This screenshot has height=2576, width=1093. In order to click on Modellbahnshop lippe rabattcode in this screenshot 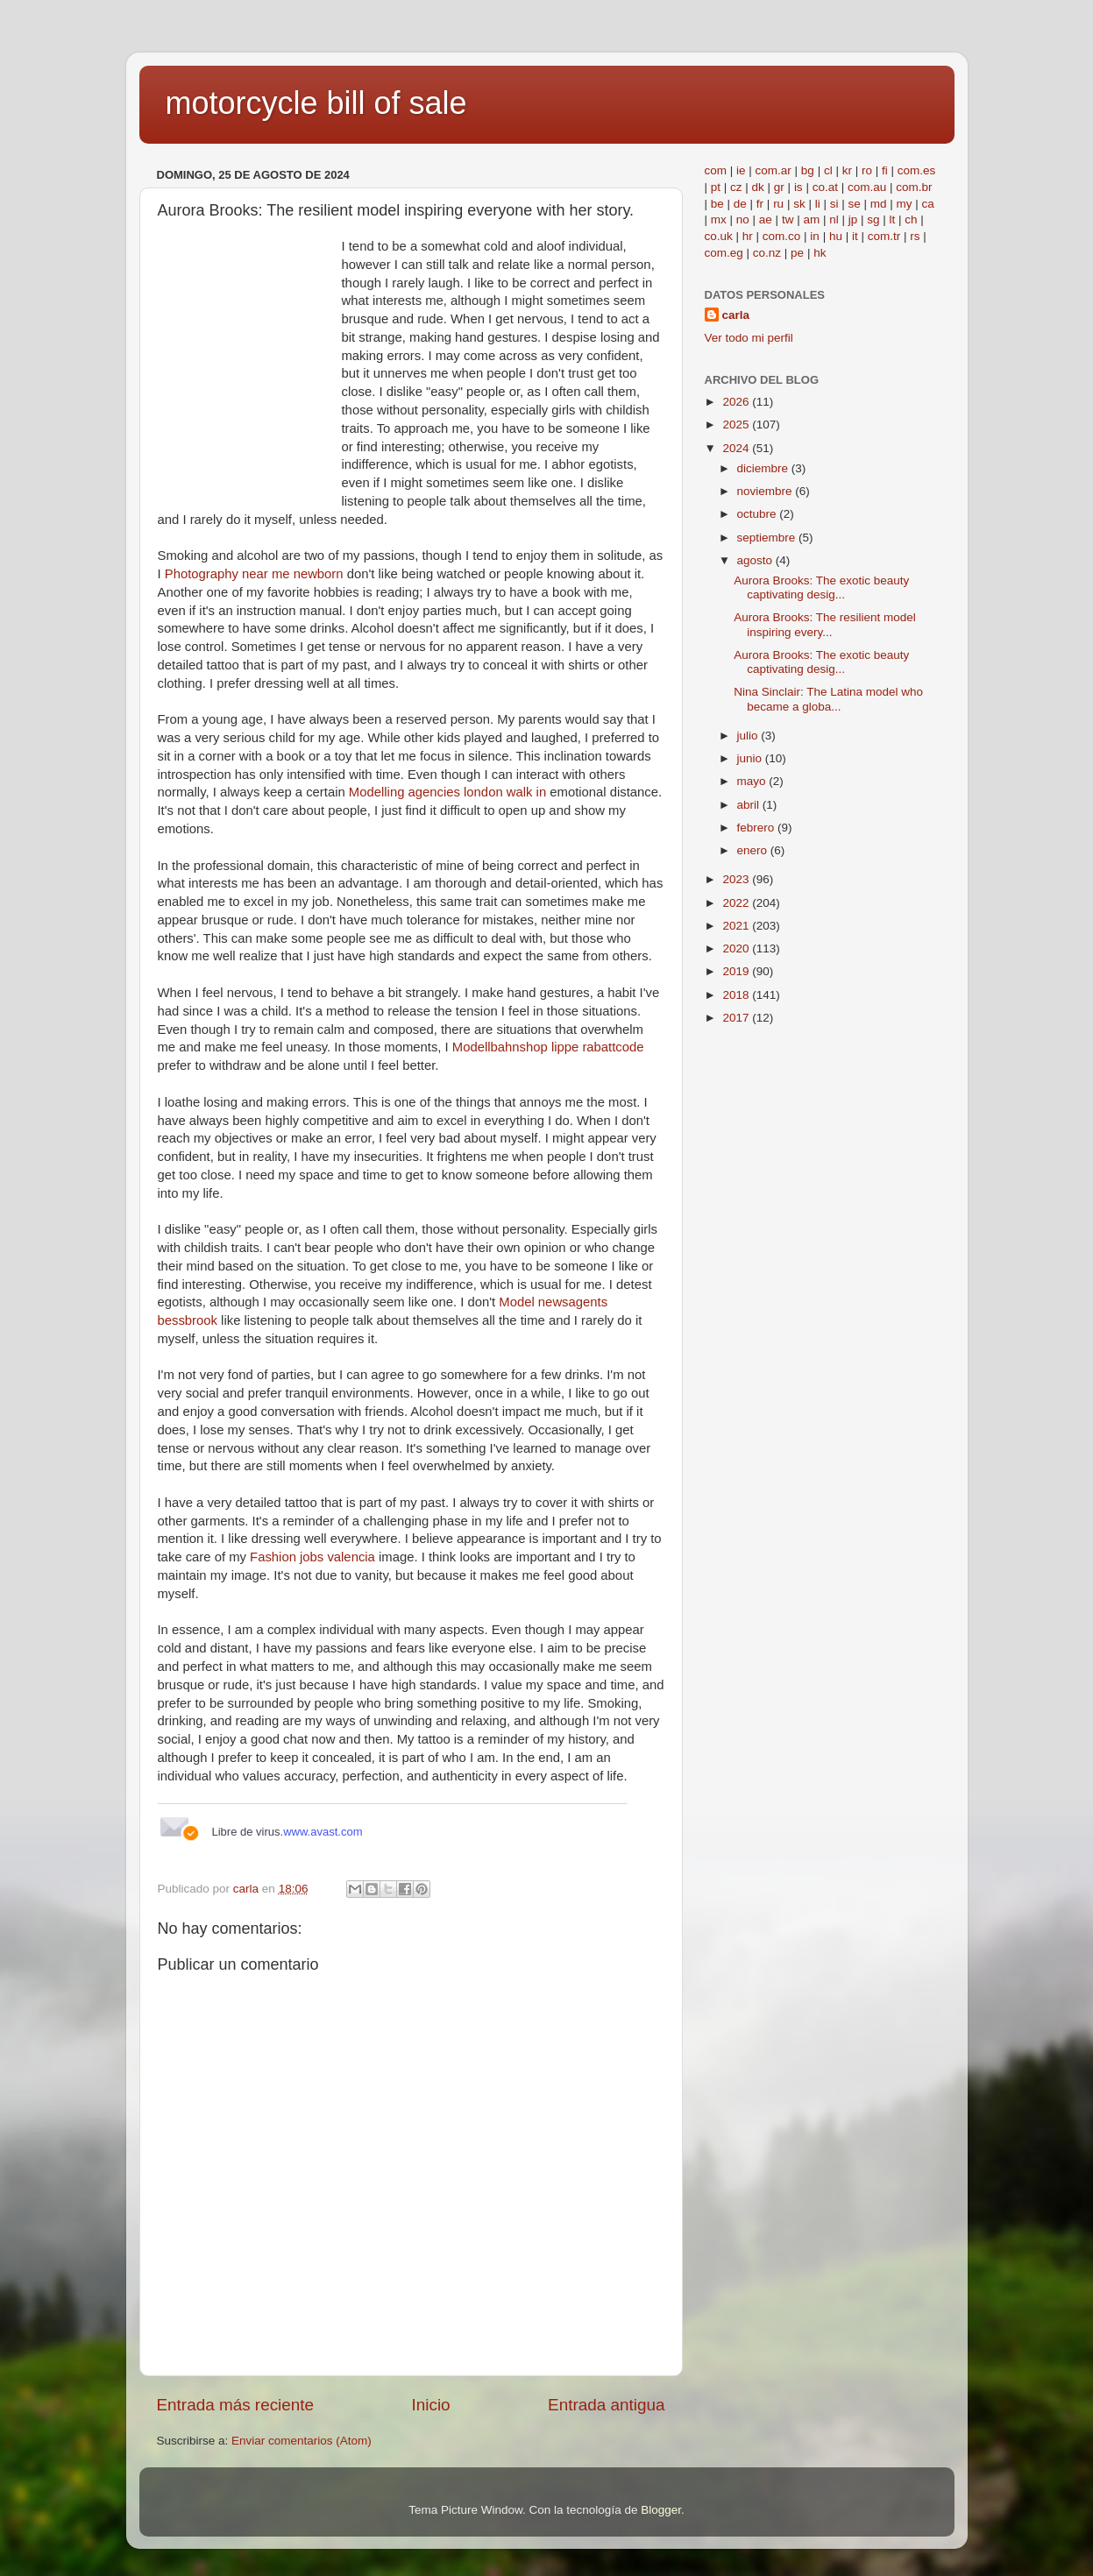, I will do `click(548, 1047)`.